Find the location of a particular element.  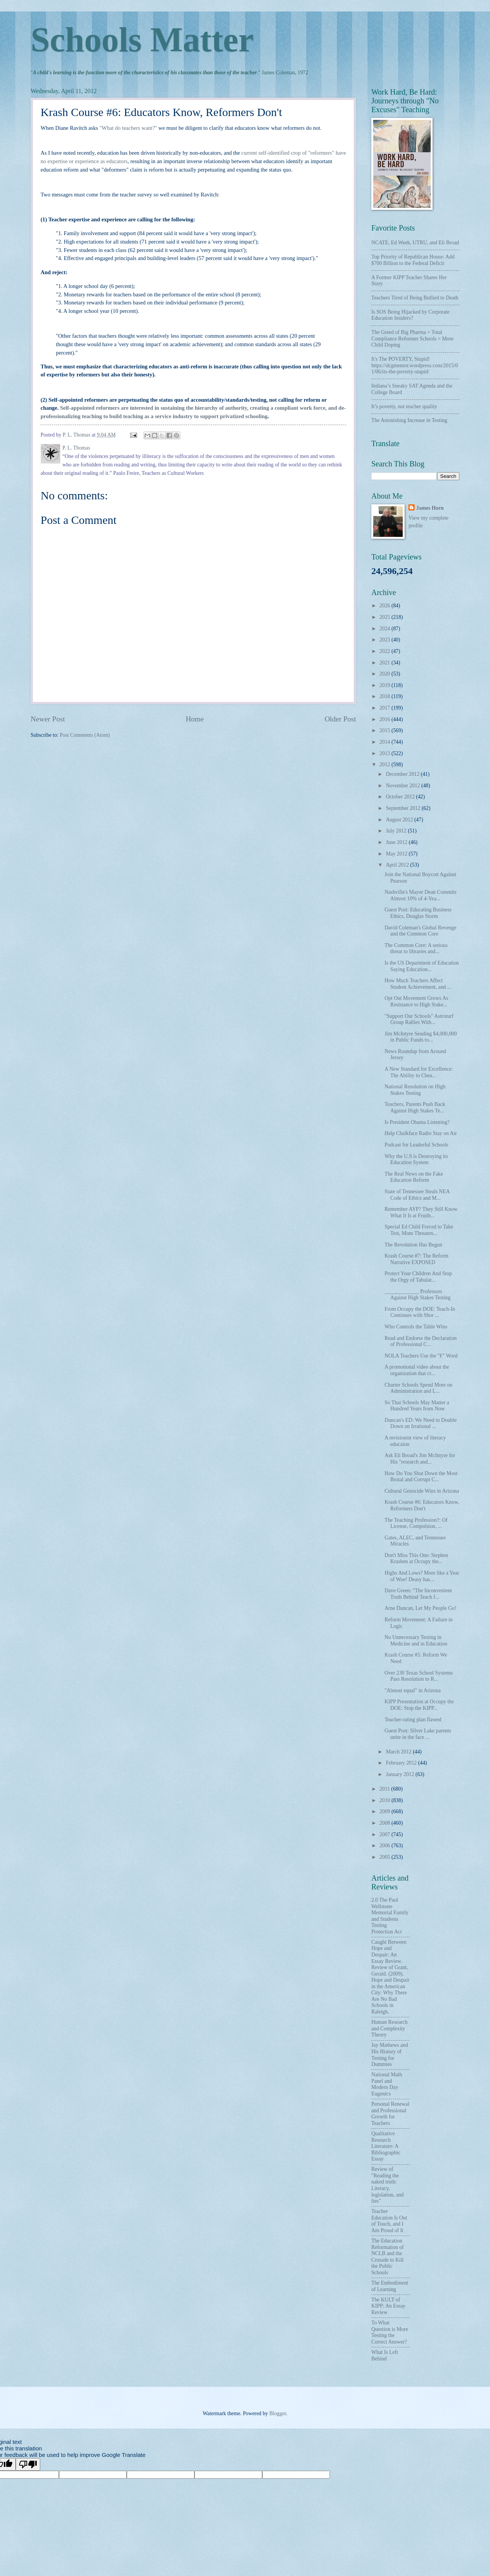

December 2012 is located at coordinates (403, 774).